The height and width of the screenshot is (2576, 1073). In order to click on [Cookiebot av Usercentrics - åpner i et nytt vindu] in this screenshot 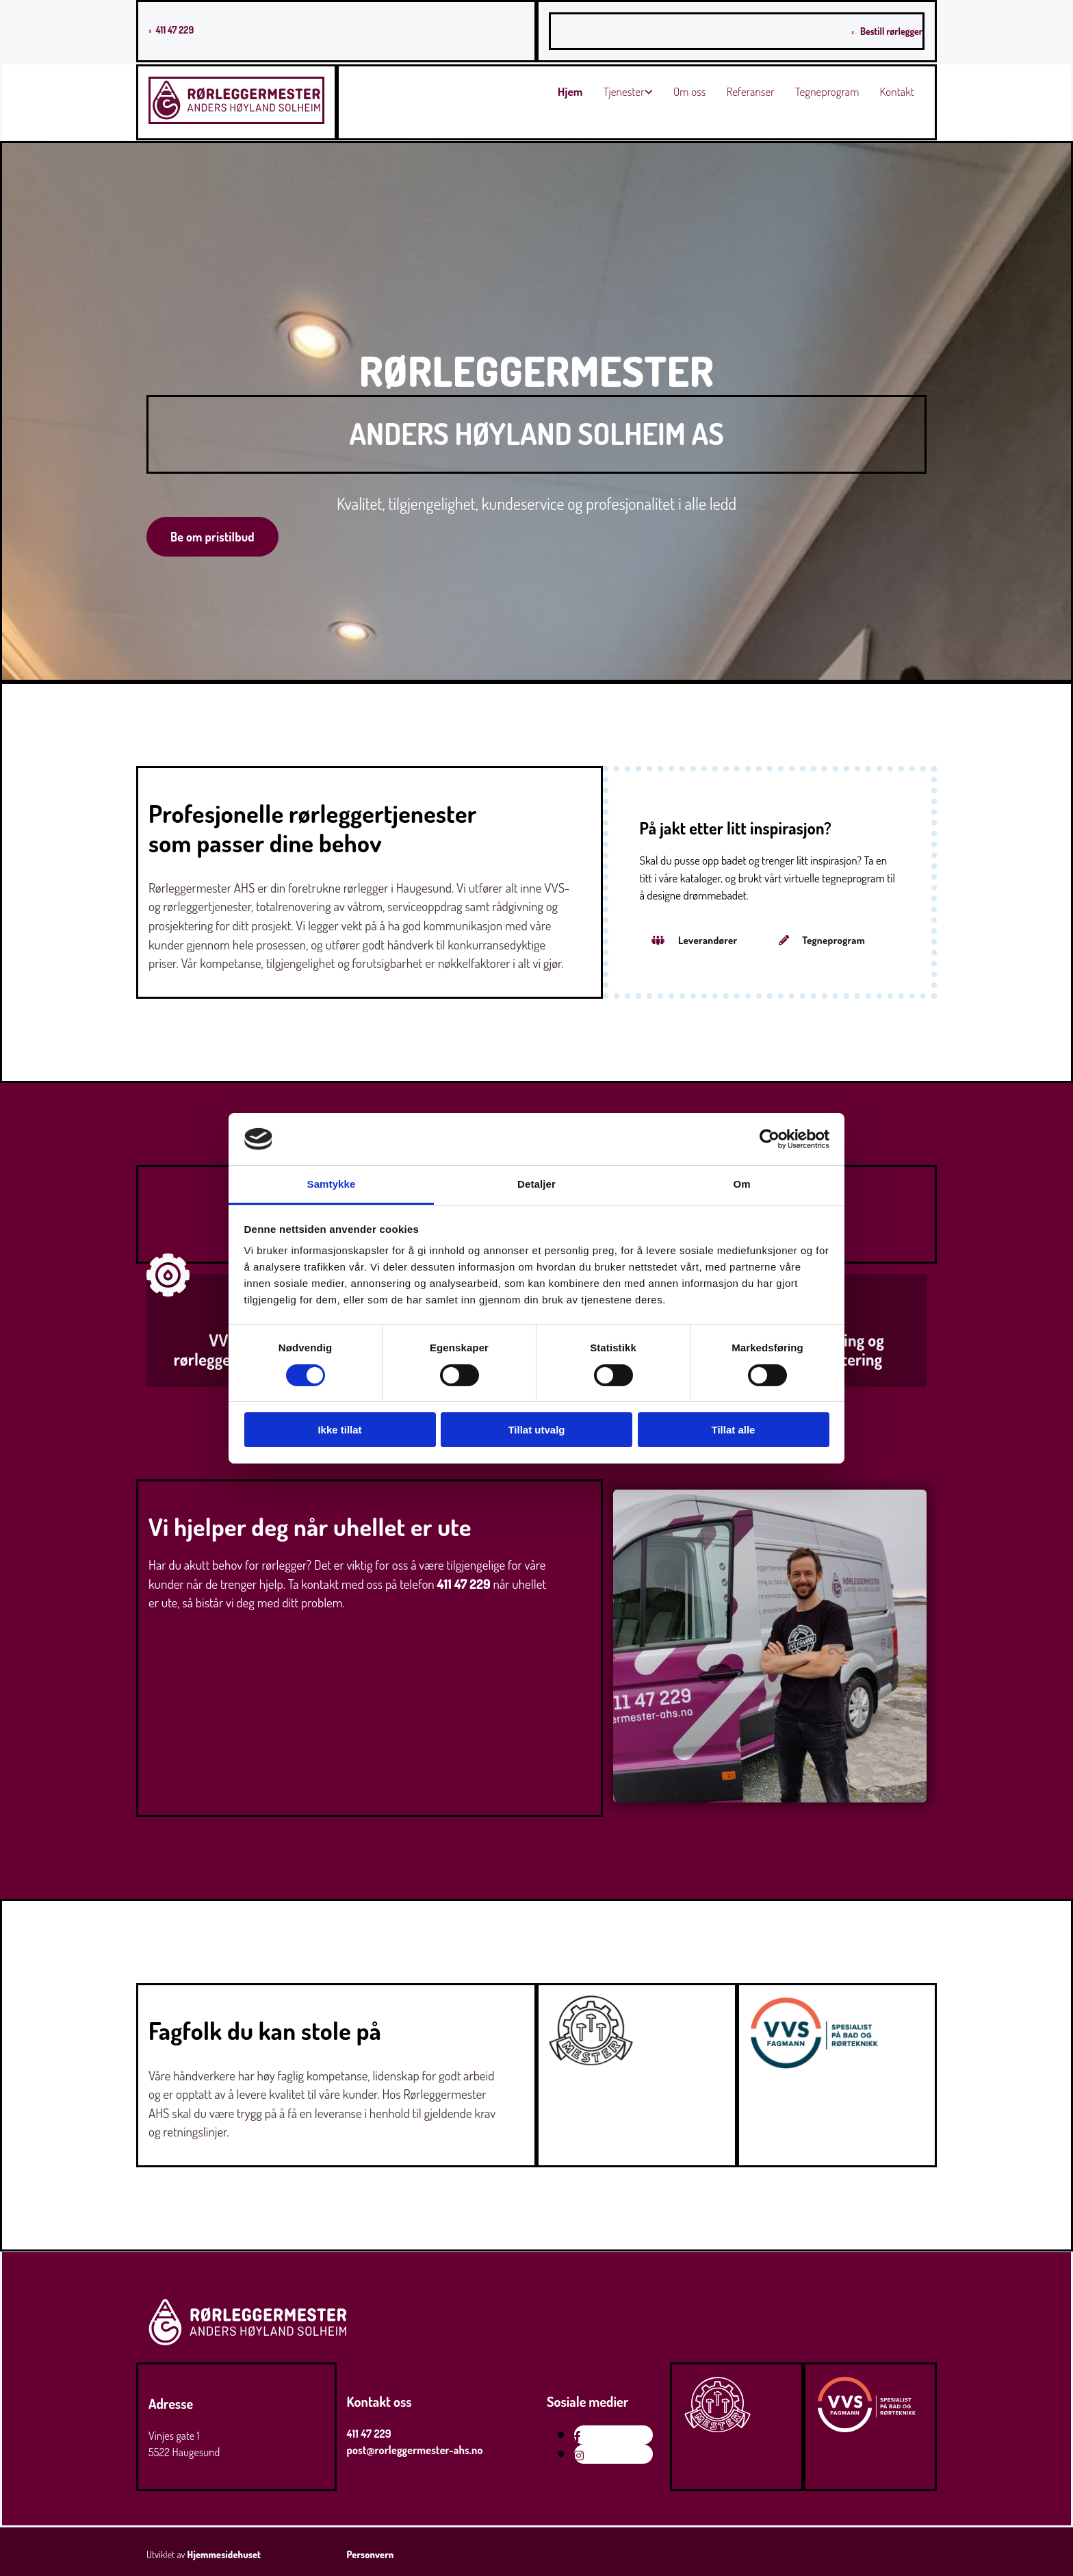, I will do `click(769, 1139)`.